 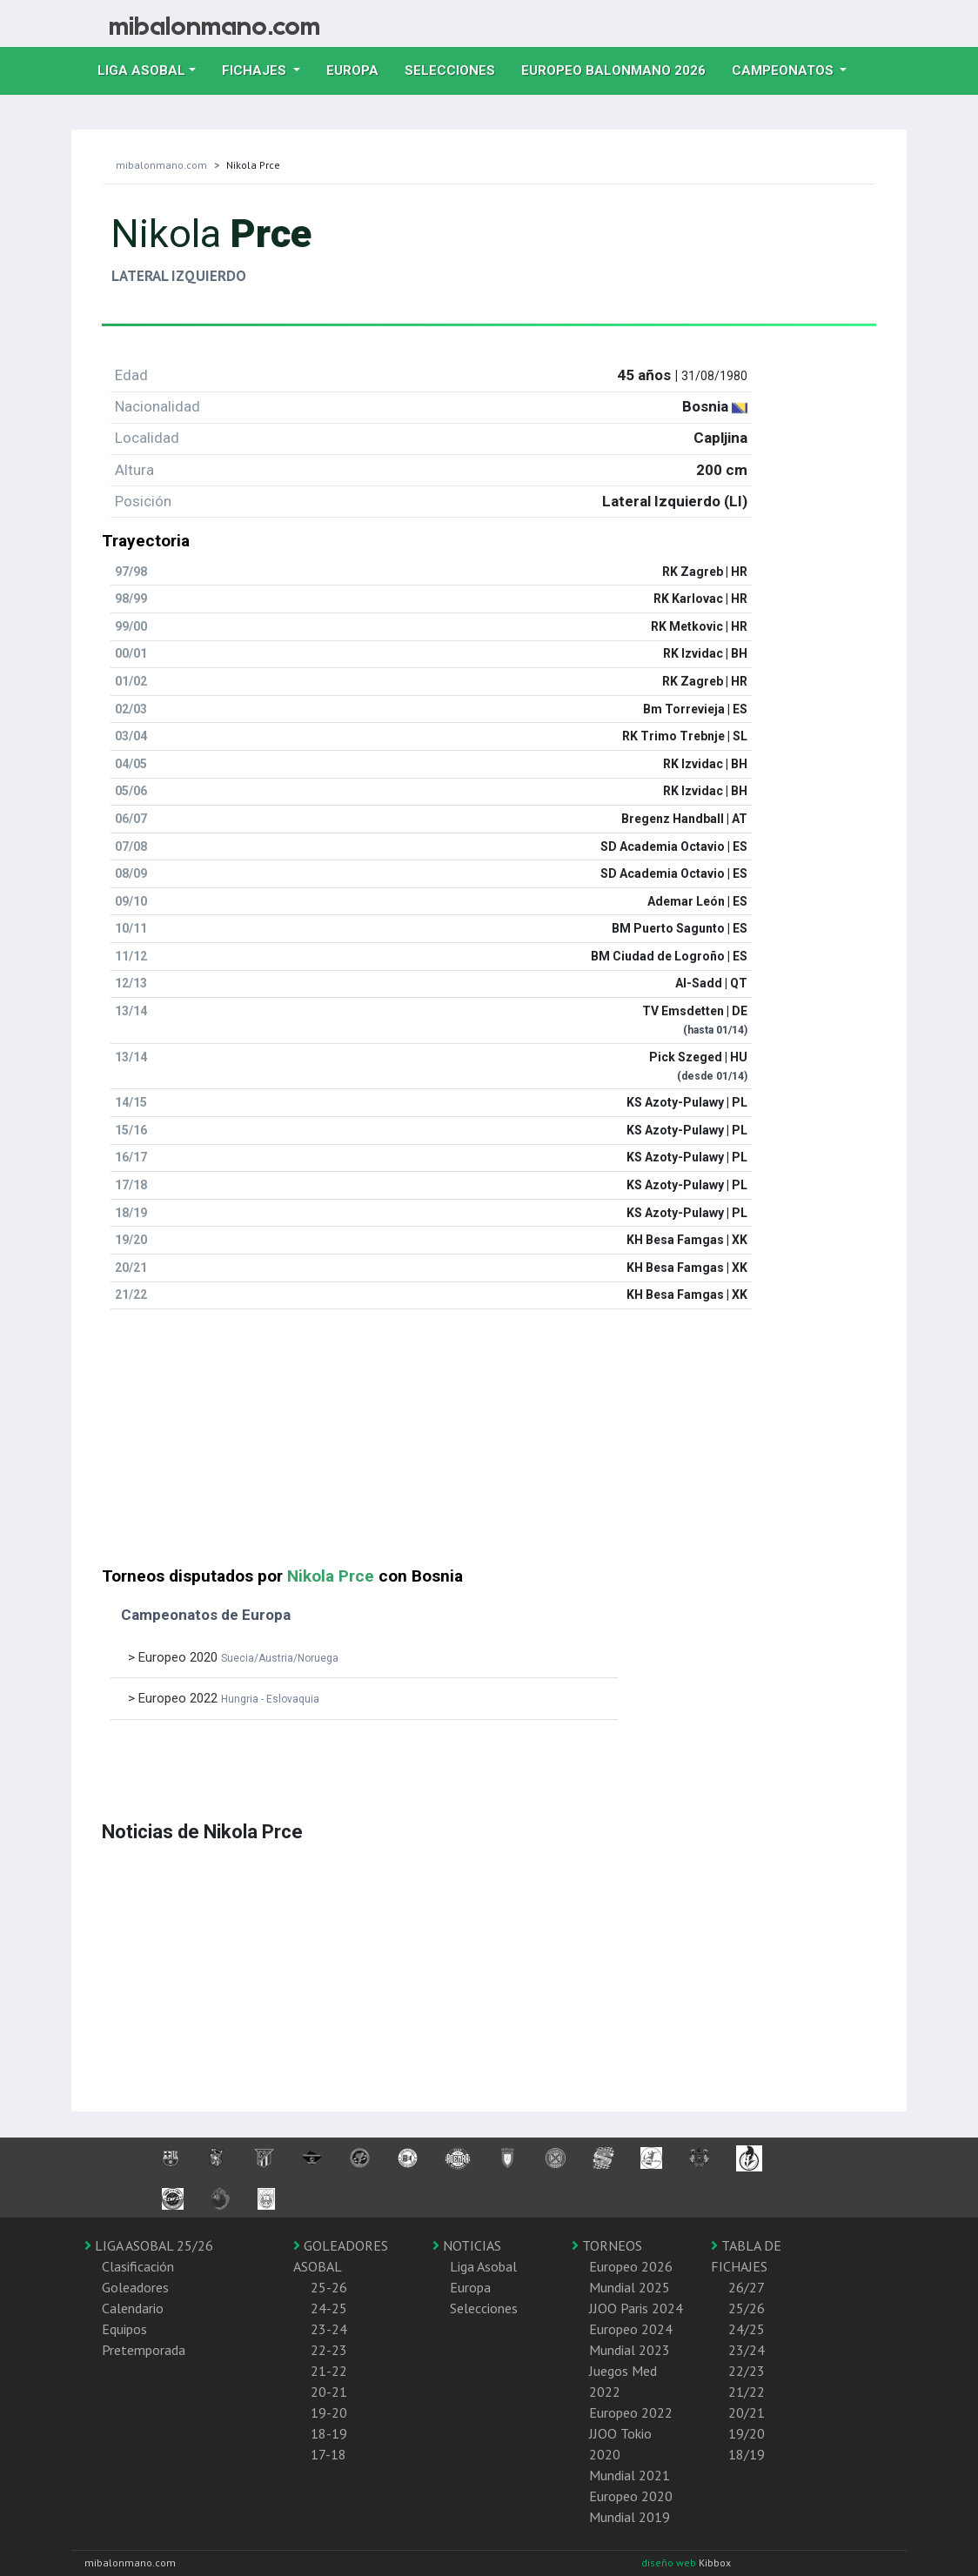 What do you see at coordinates (629, 2287) in the screenshot?
I see `Mundial 2025` at bounding box center [629, 2287].